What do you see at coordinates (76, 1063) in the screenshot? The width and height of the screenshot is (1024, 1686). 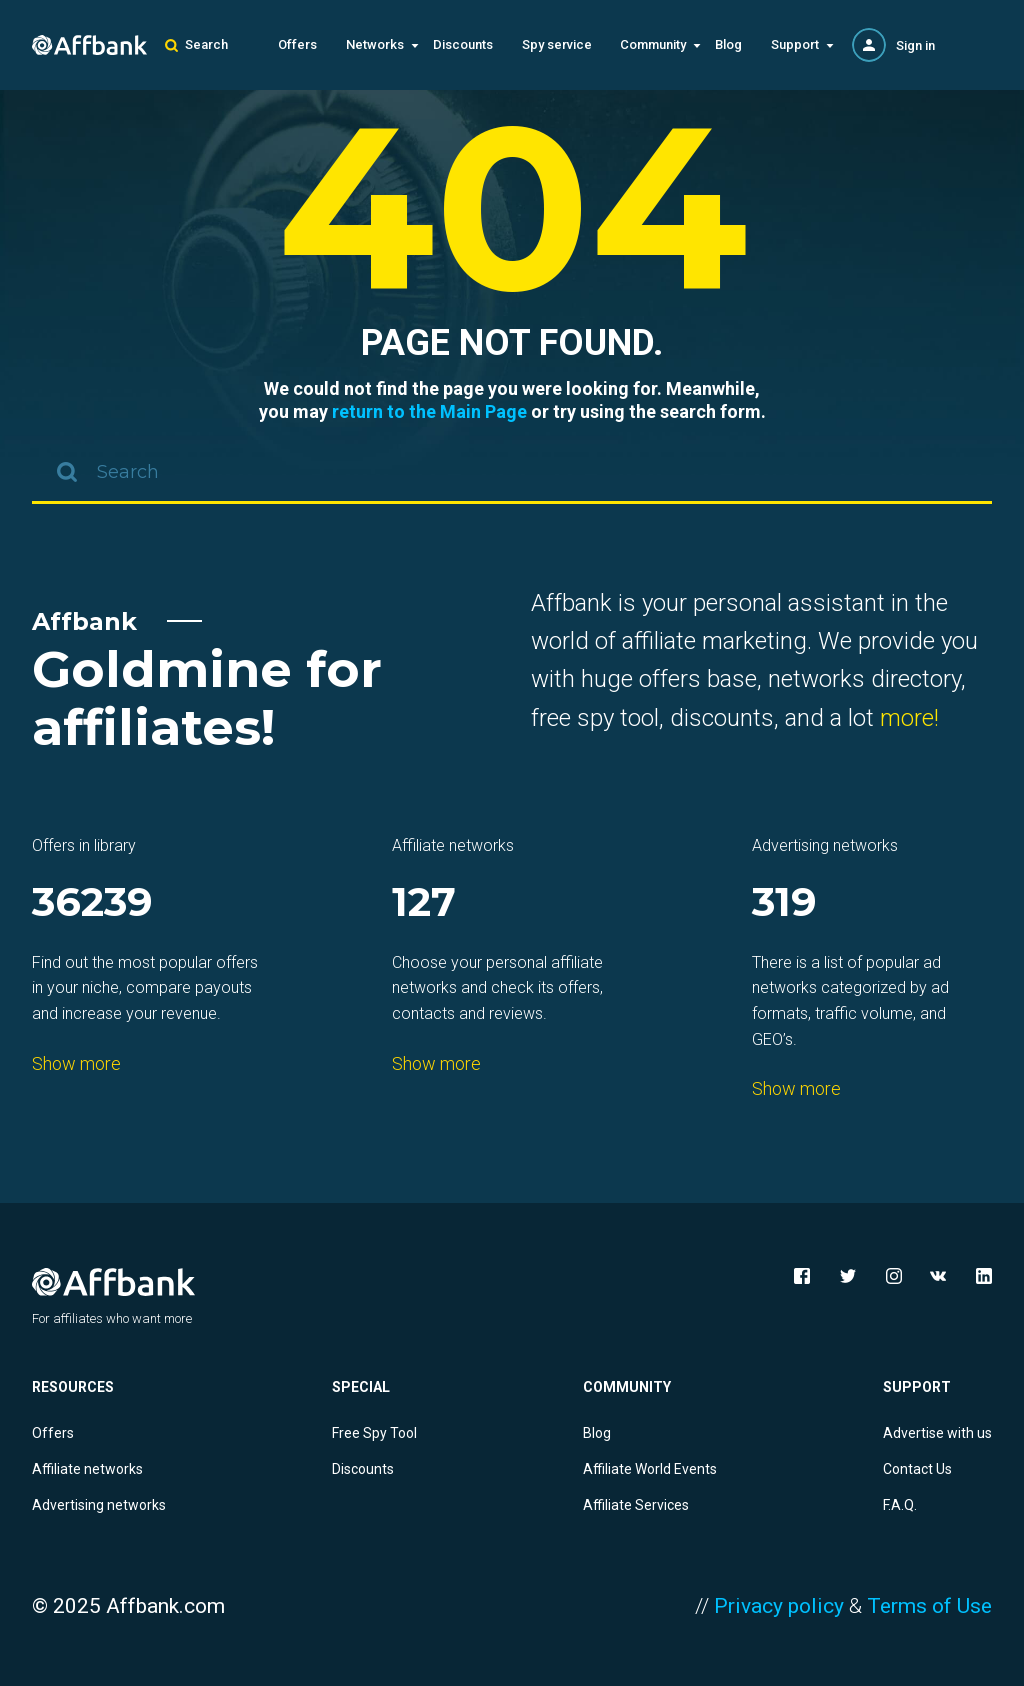 I see `Show more` at bounding box center [76, 1063].